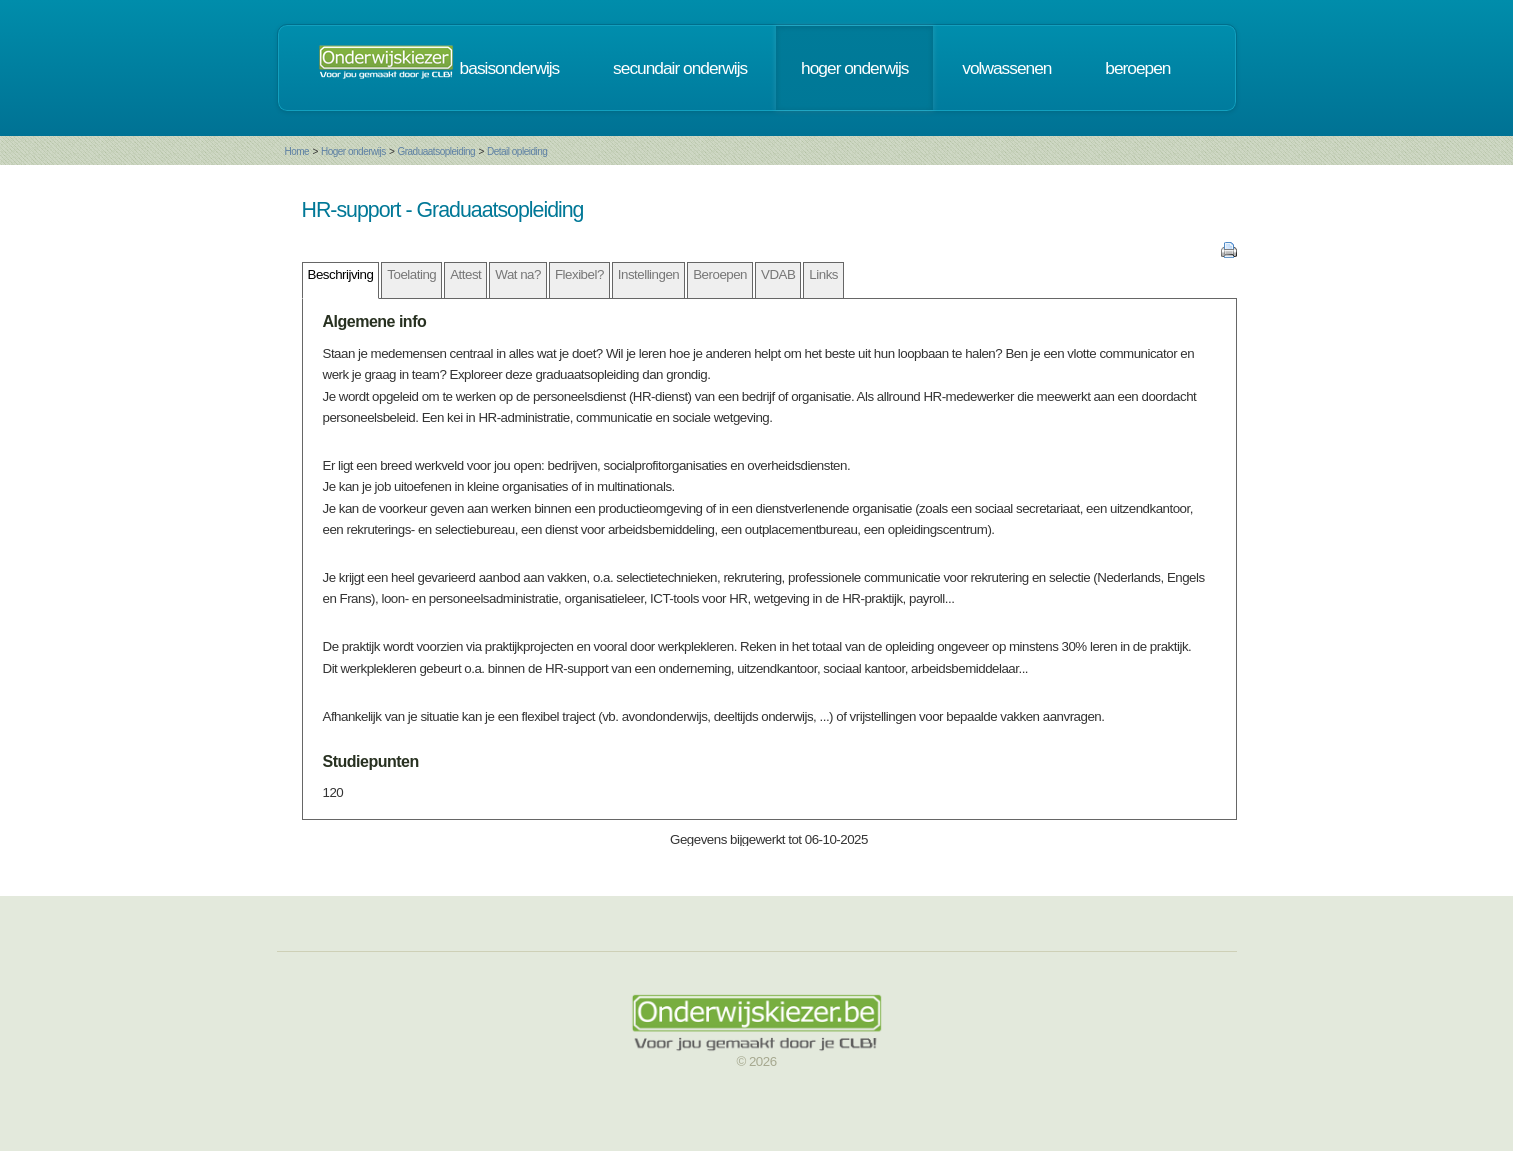 The height and width of the screenshot is (1151, 1513). What do you see at coordinates (353, 151) in the screenshot?
I see `Hoger onderwijs` at bounding box center [353, 151].